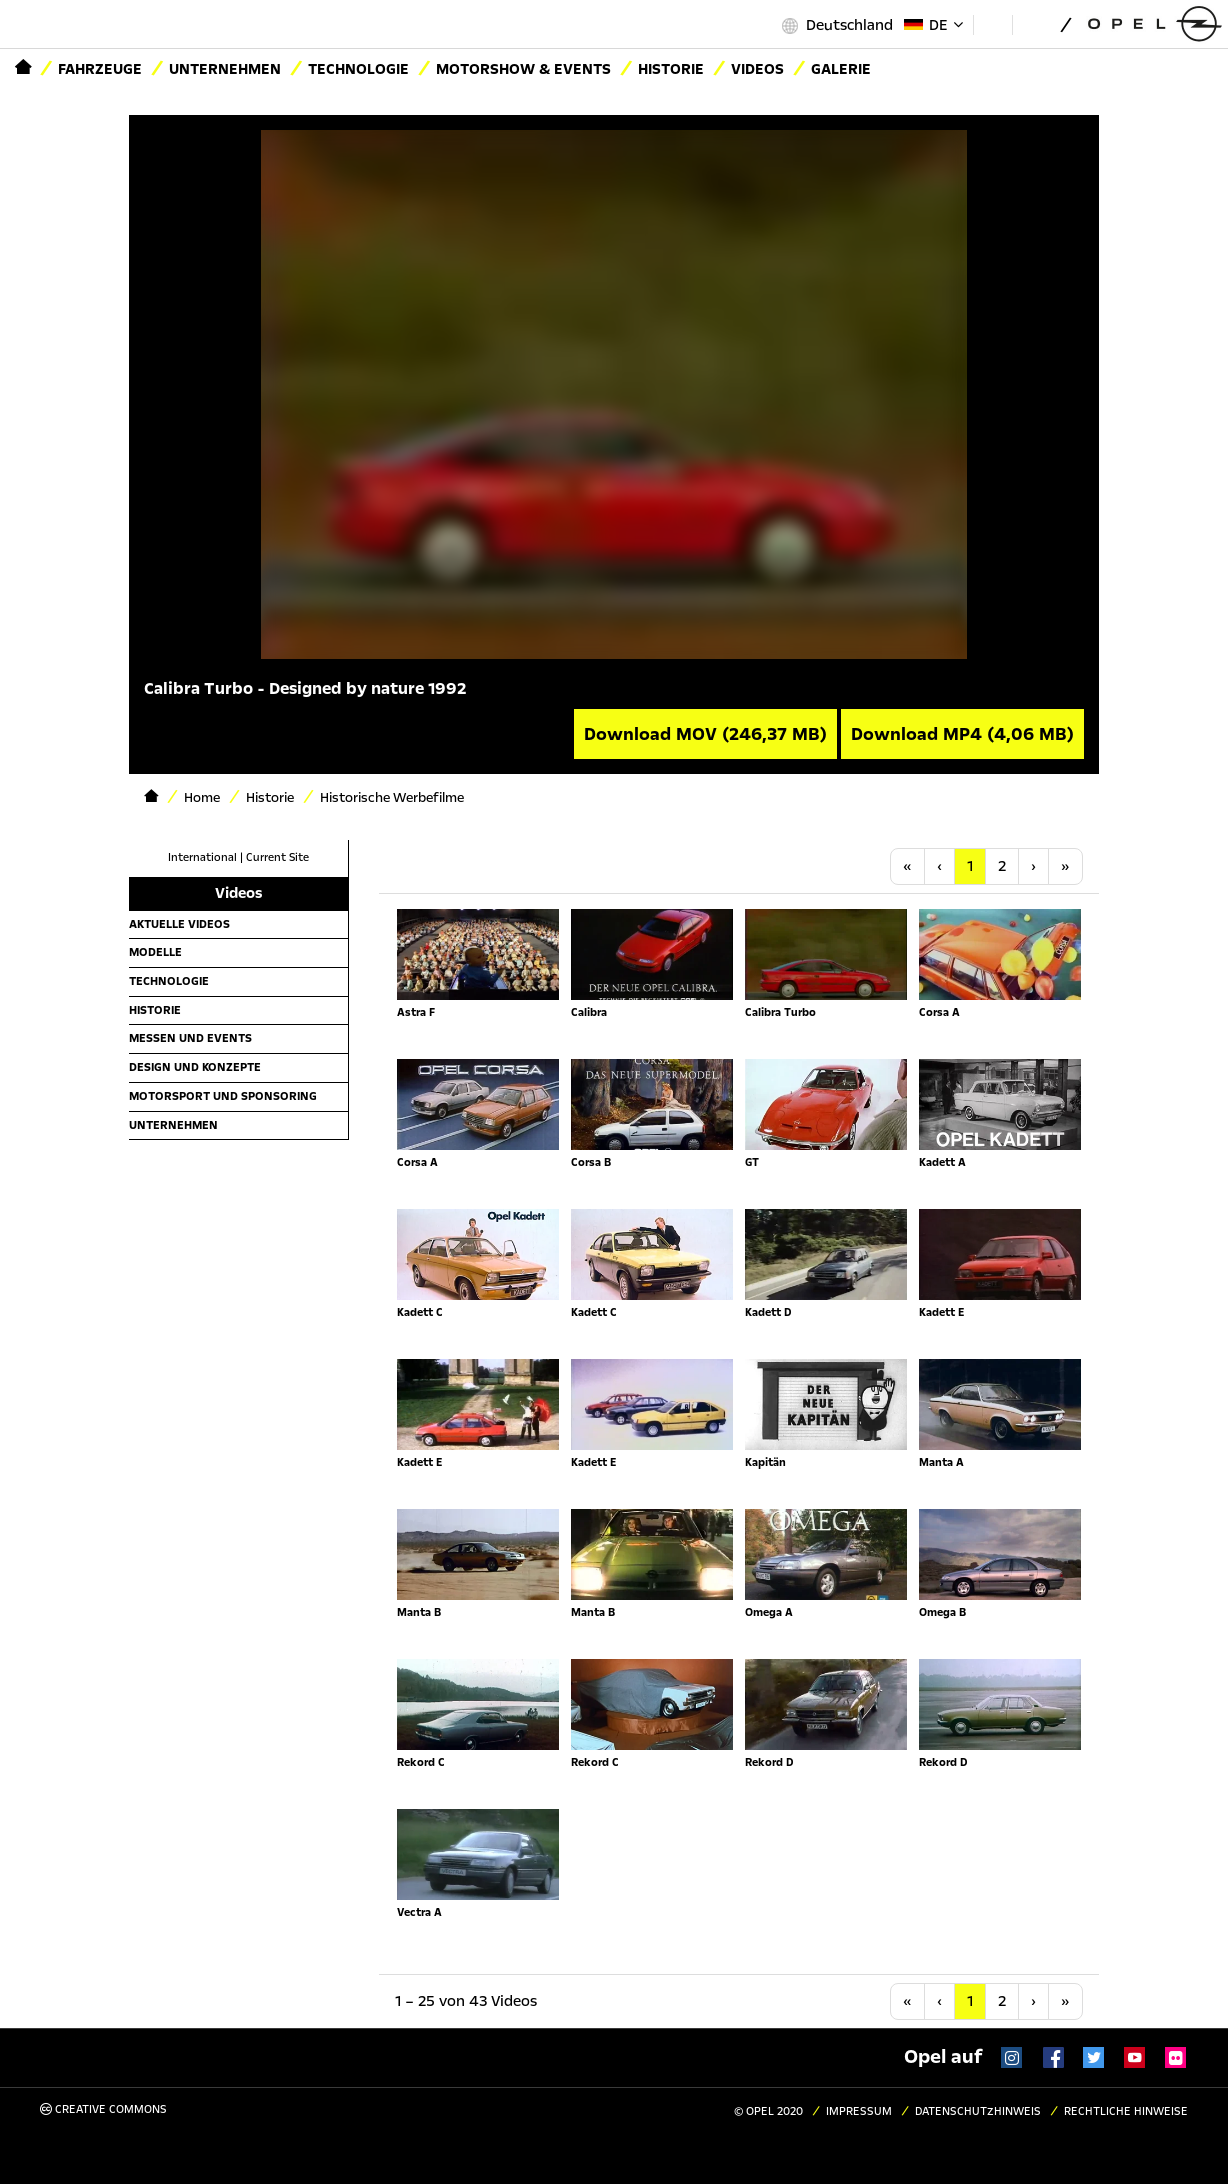 Image resolution: width=1228 pixels, height=2184 pixels. Describe the element at coordinates (757, 69) in the screenshot. I see `Videos` at that location.